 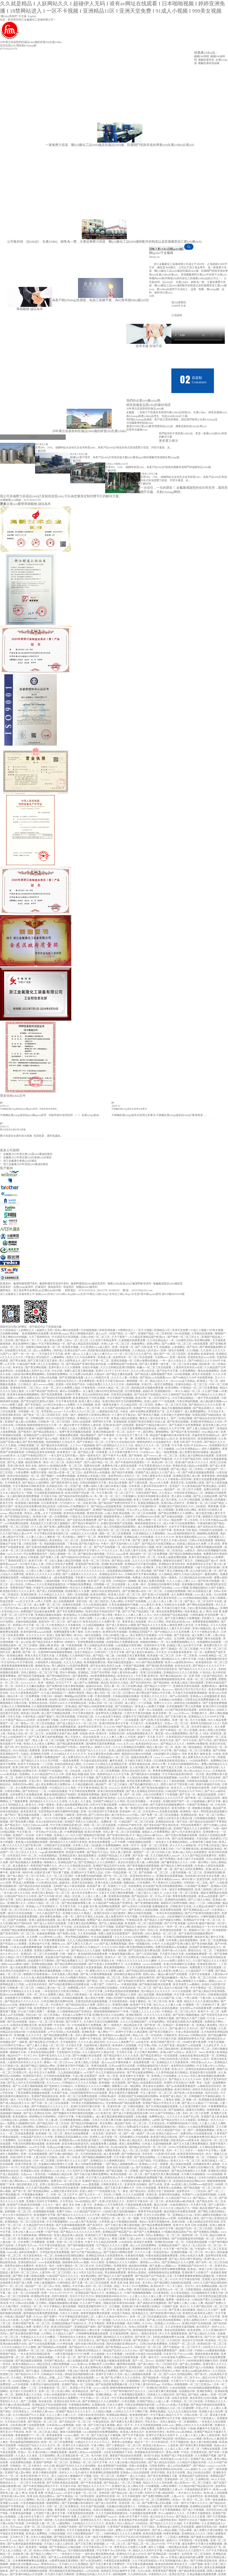 I want to click on 亚洲精品国偷自产在线99正片, so click(x=69, y=2320).